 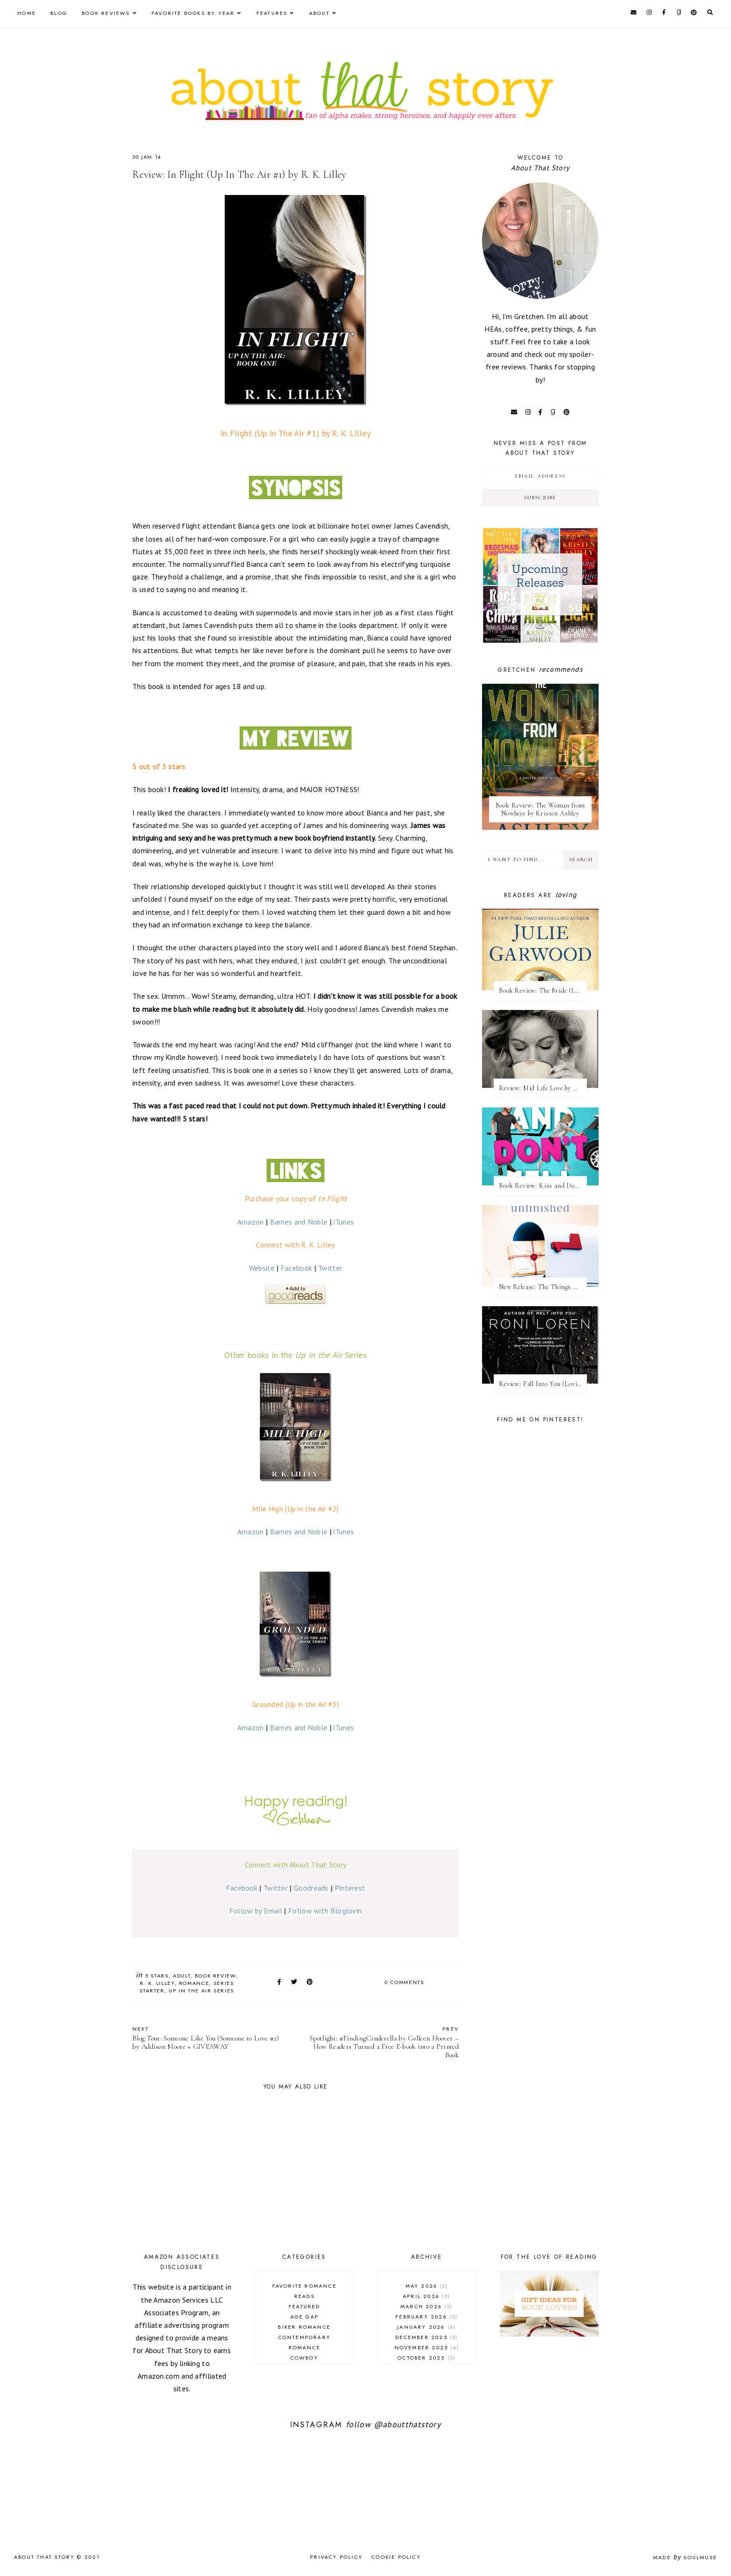 What do you see at coordinates (543, 1287) in the screenshot?
I see `New Release: The Things We Leave Unfinished by Rebecca Yarros + Excerpt` at bounding box center [543, 1287].